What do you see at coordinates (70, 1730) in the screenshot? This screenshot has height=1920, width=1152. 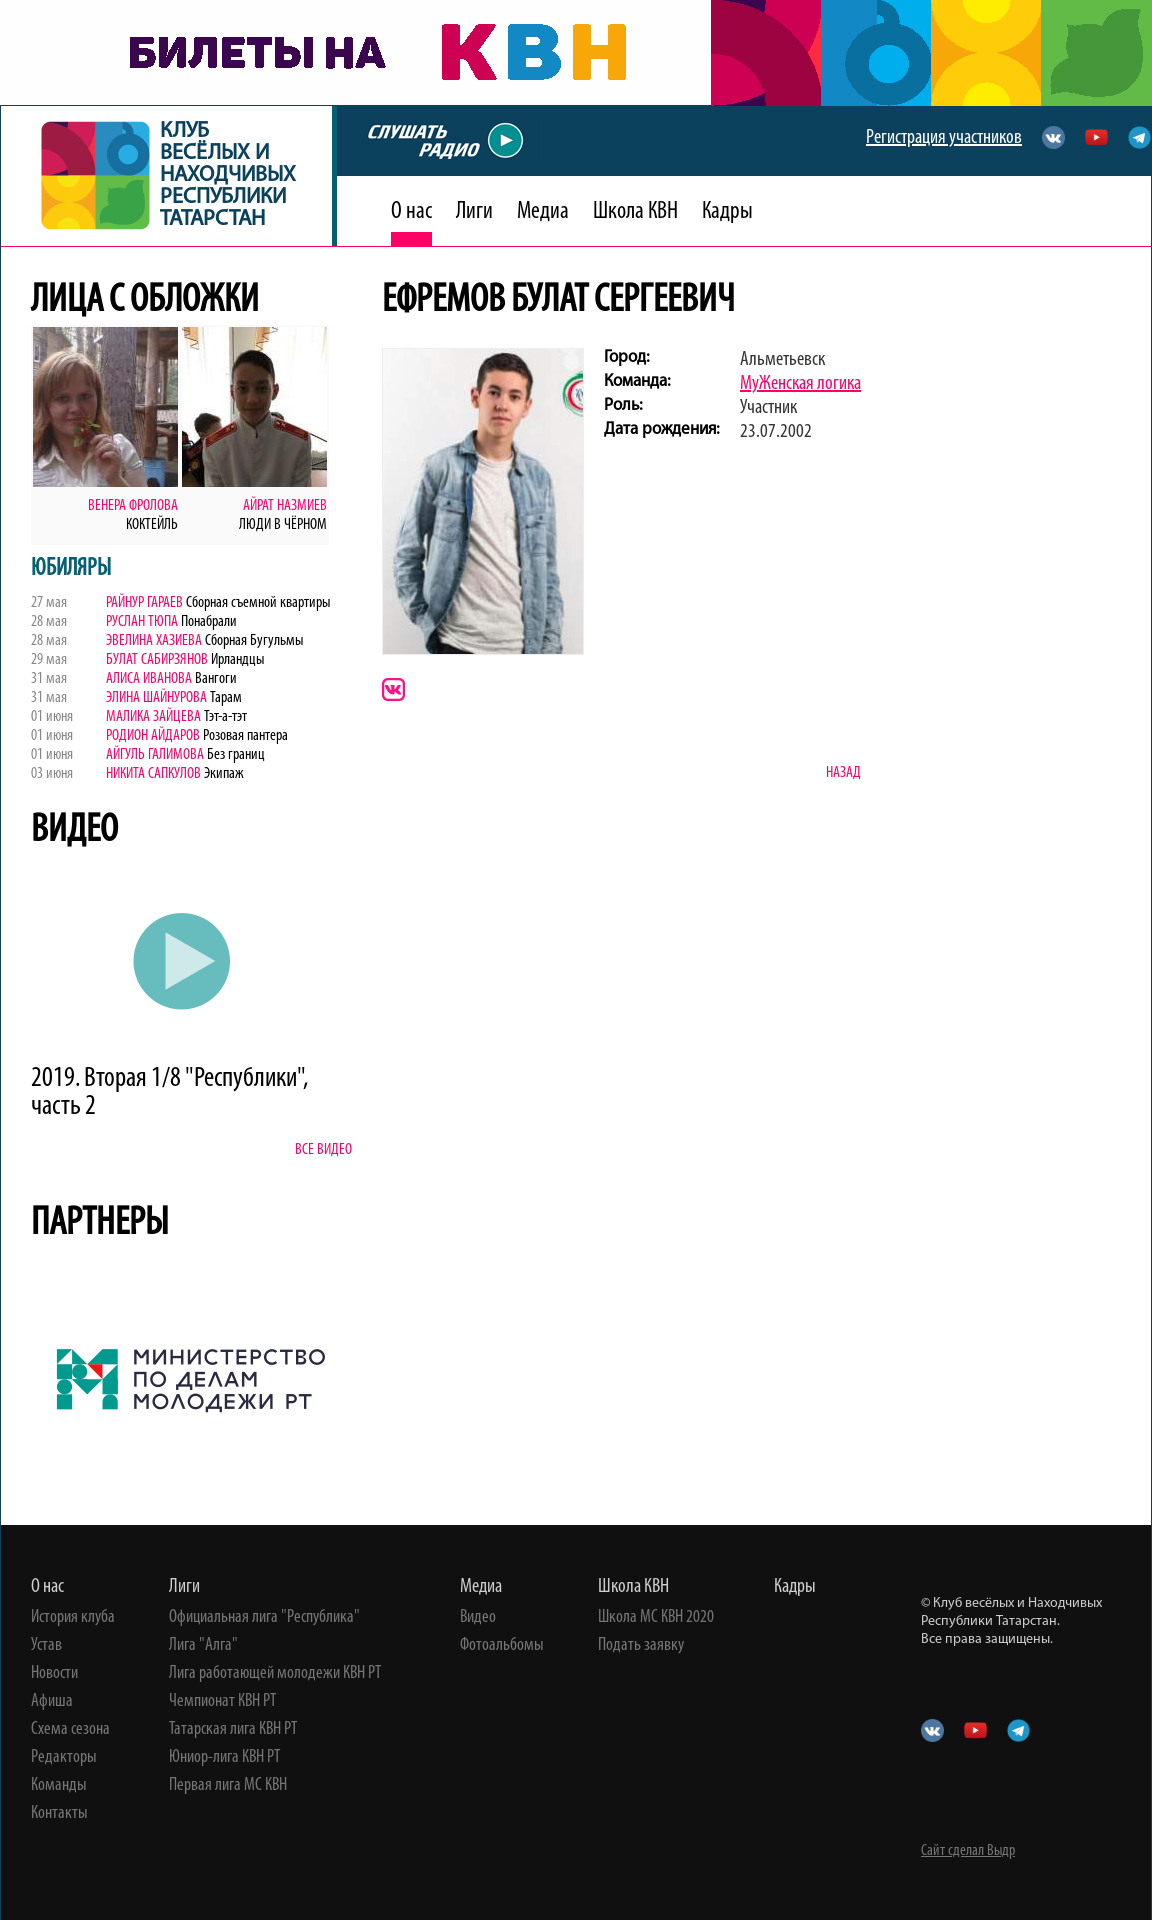 I see `Схема сезона` at bounding box center [70, 1730].